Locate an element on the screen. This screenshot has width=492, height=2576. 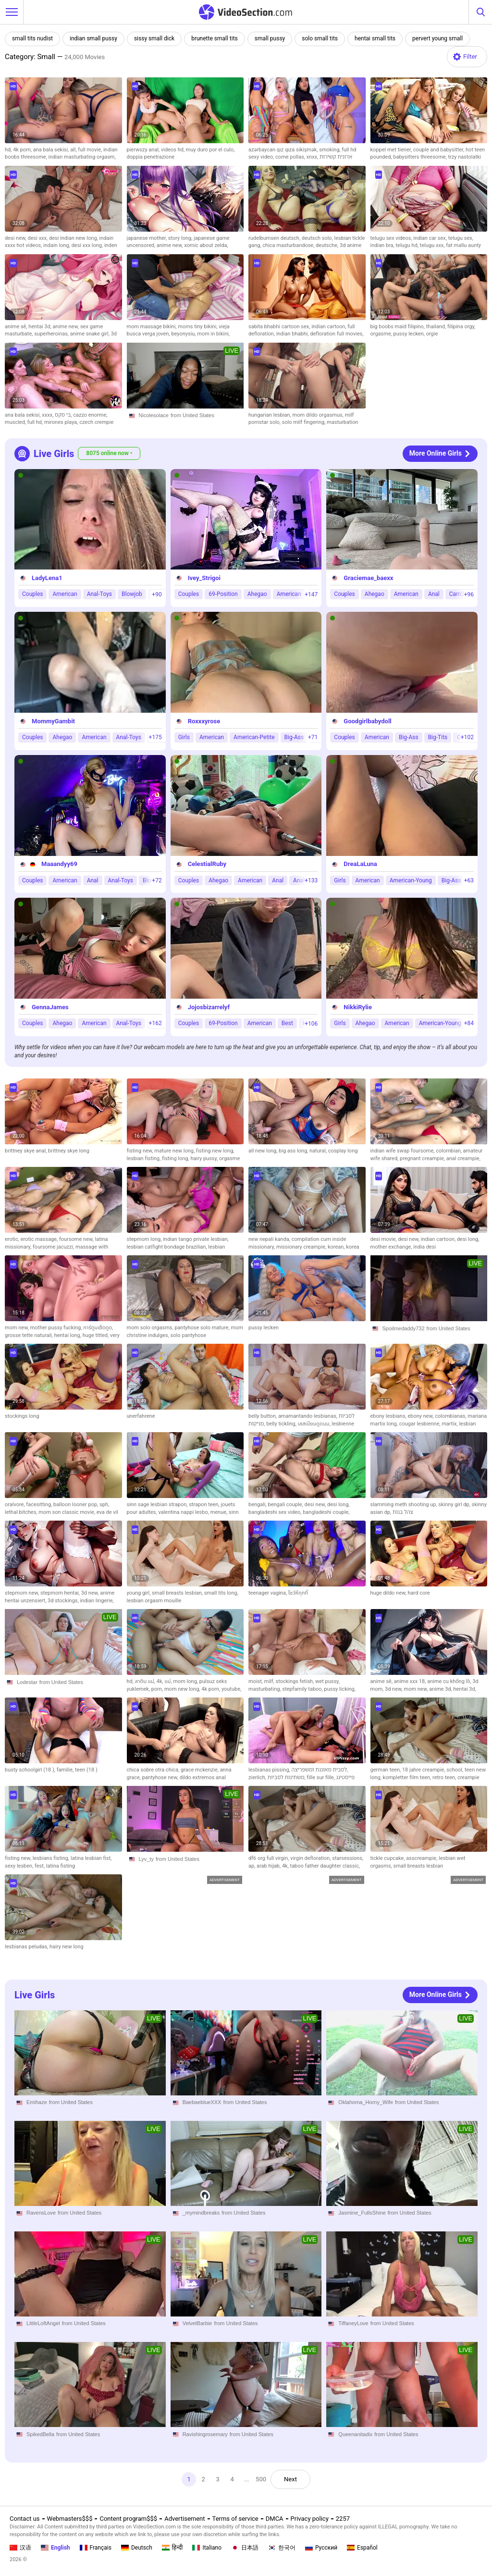
chica sobre otra chica, is located at coordinates (154, 1770).